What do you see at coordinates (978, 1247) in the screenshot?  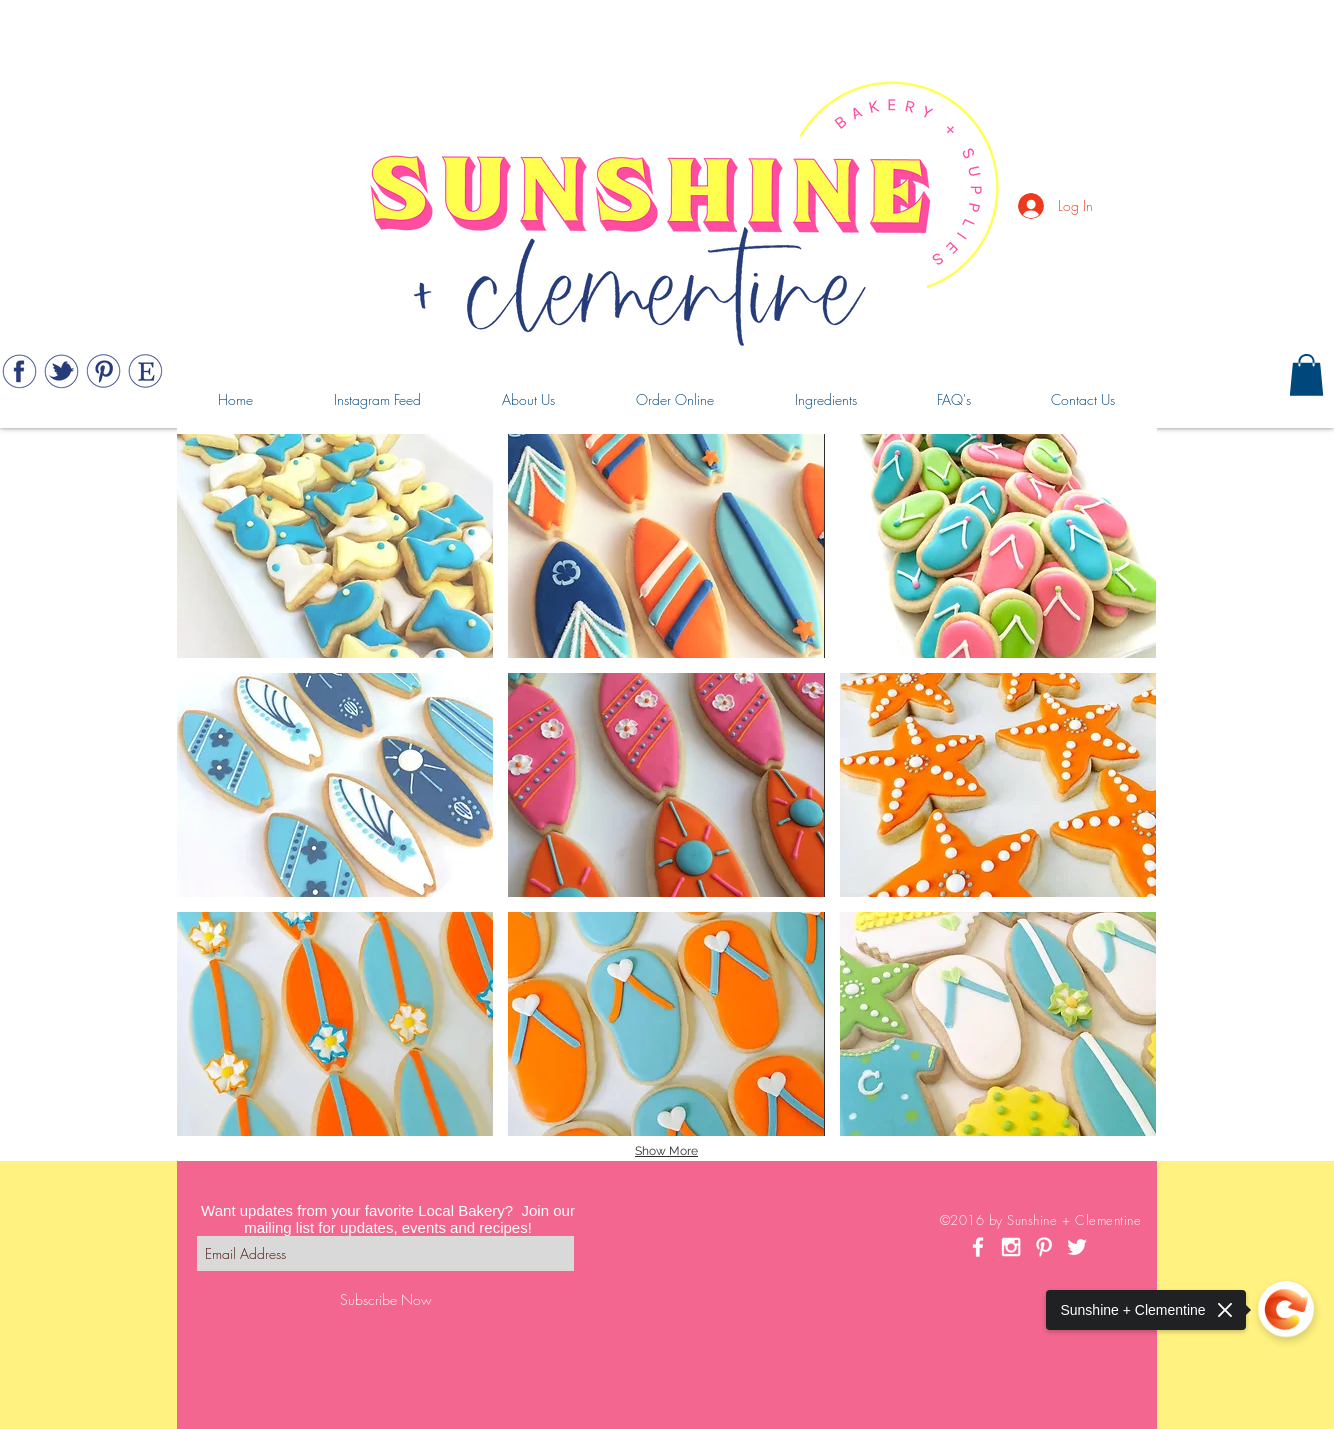 I see `[White Facebook Icon]` at bounding box center [978, 1247].